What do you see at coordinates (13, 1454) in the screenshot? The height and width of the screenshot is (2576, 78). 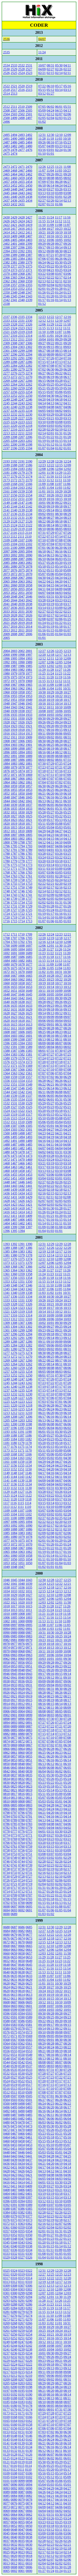 I see `1168` at bounding box center [13, 1454].